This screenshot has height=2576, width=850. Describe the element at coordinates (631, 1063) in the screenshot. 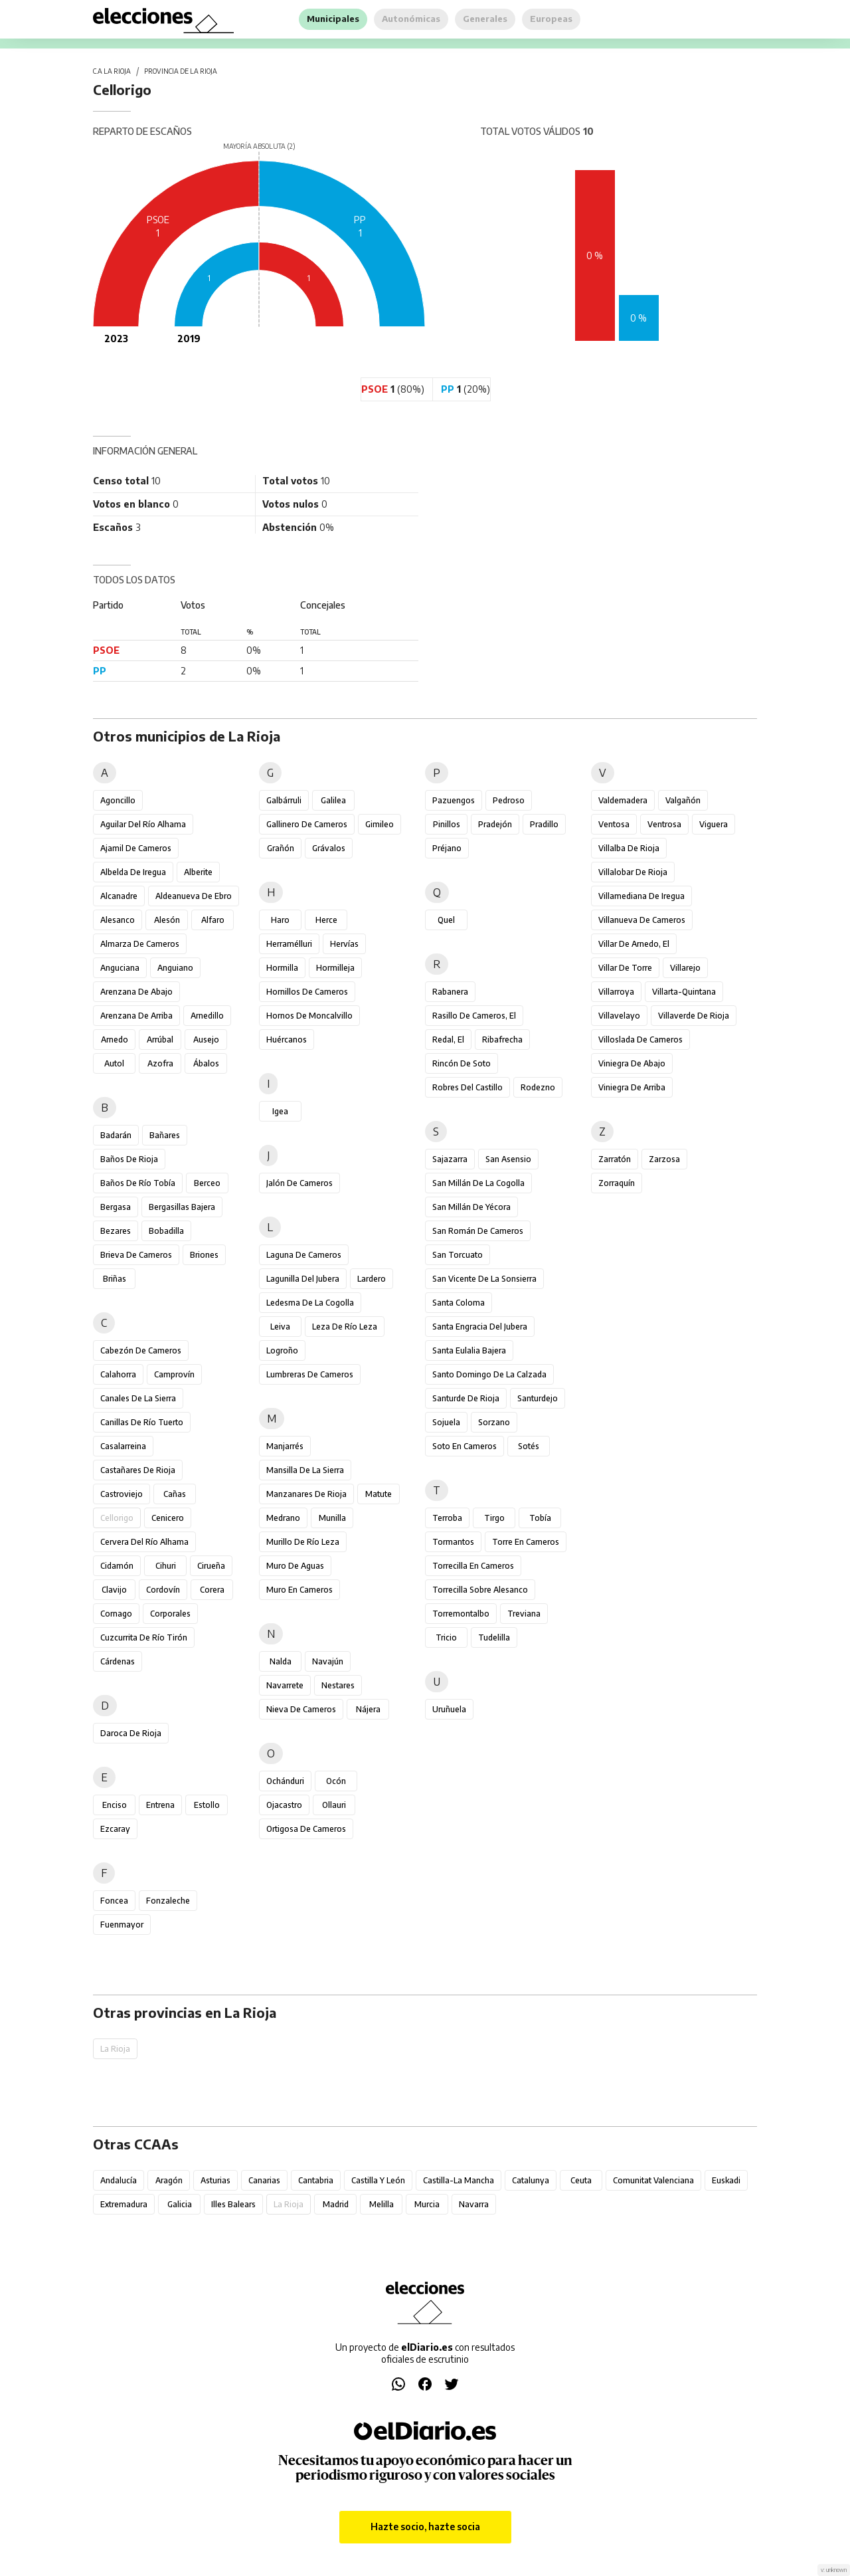

I see `Viniegra de Abajo` at that location.